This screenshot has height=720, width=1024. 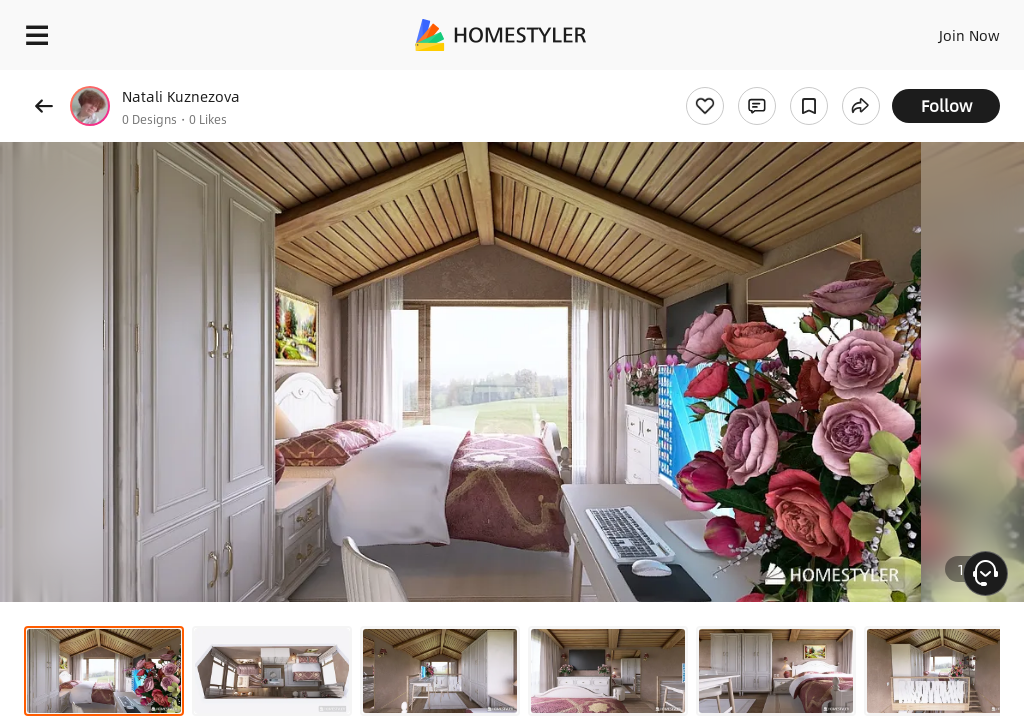 What do you see at coordinates (943, 30) in the screenshot?
I see `EN` at bounding box center [943, 30].